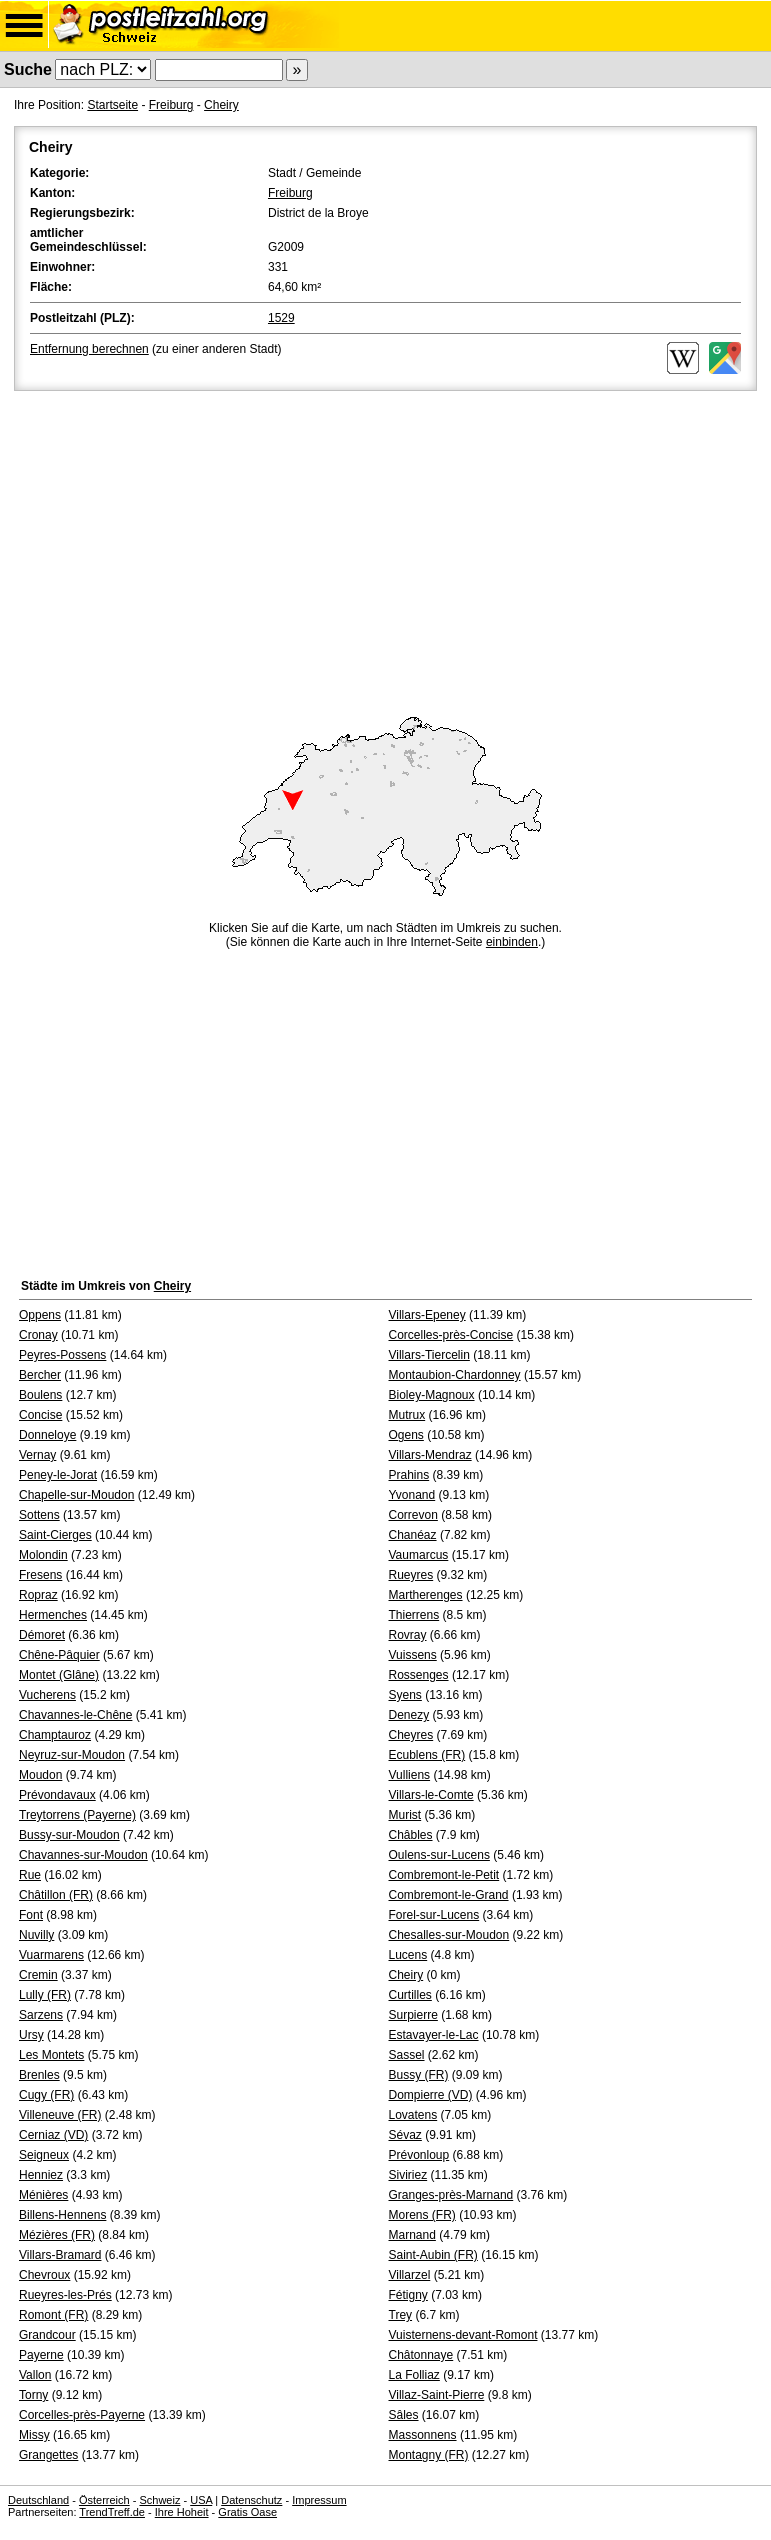  What do you see at coordinates (201, 2500) in the screenshot?
I see `USA` at bounding box center [201, 2500].